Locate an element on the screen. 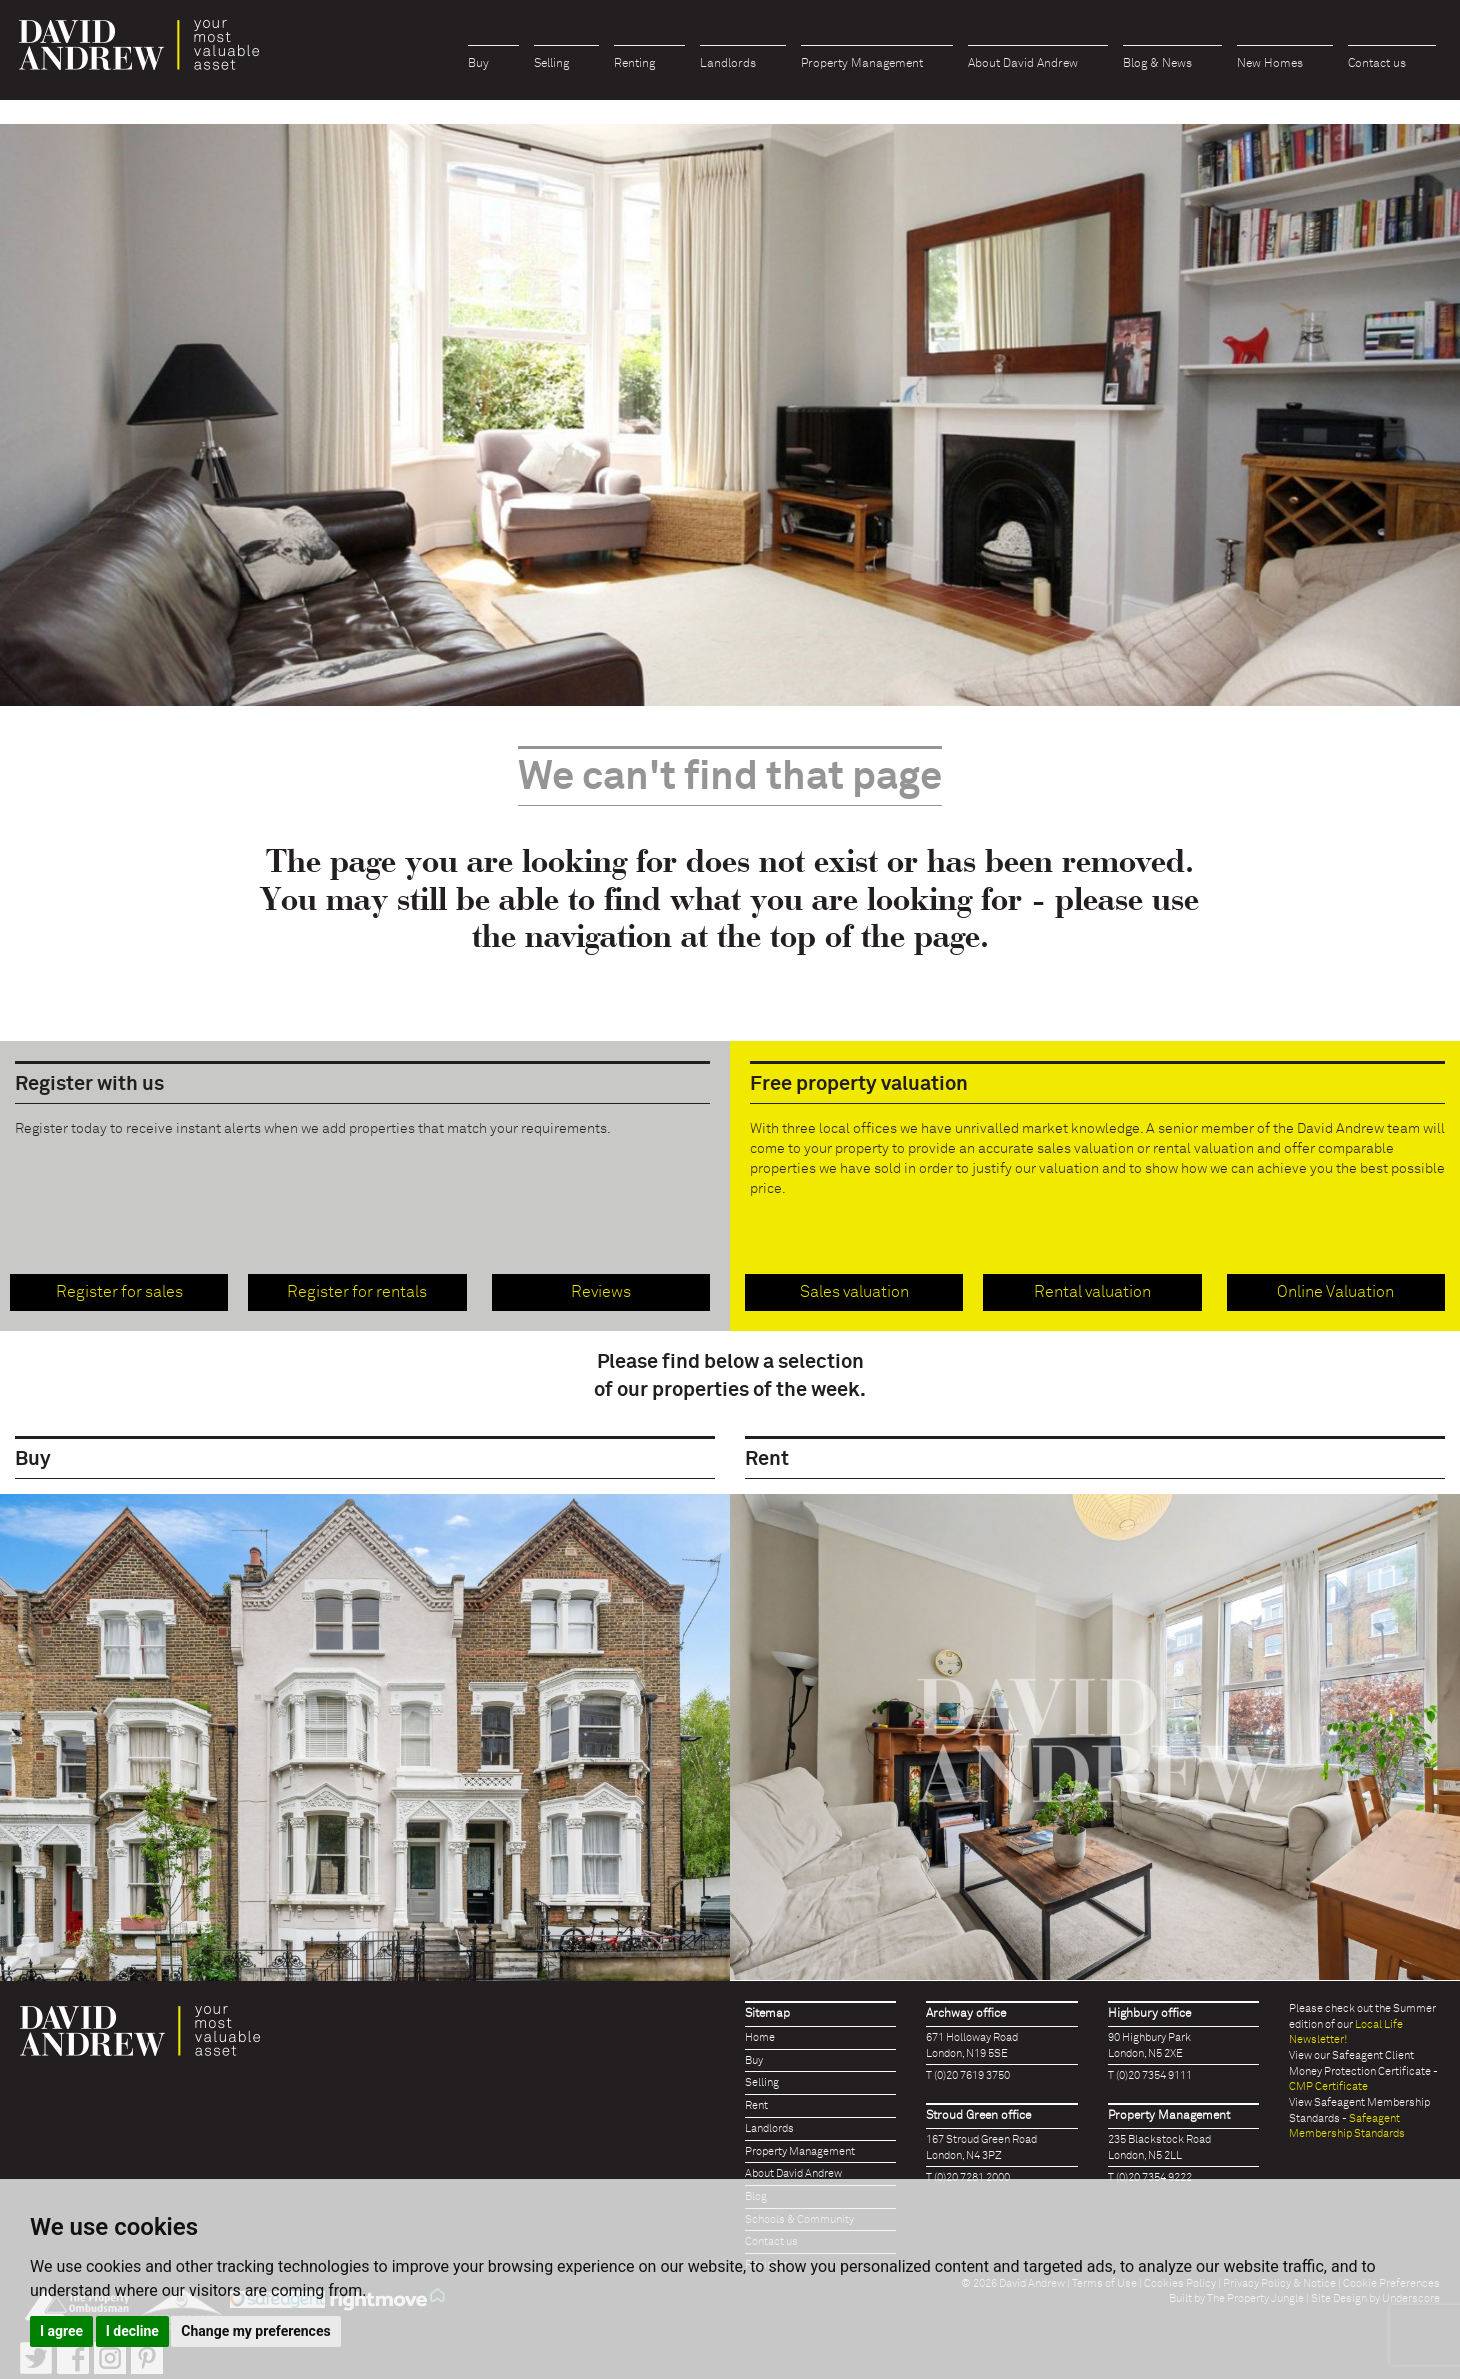  Blog & News is located at coordinates (1157, 64).